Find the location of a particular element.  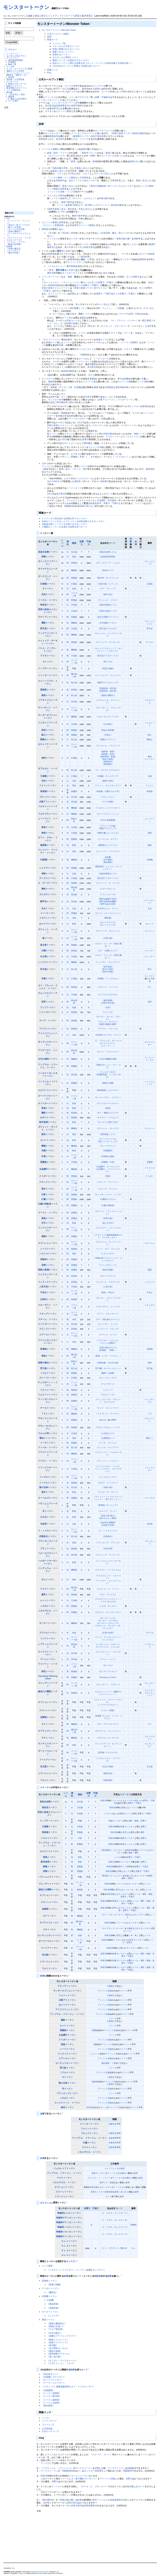

デュエル is located at coordinates (73, 91).